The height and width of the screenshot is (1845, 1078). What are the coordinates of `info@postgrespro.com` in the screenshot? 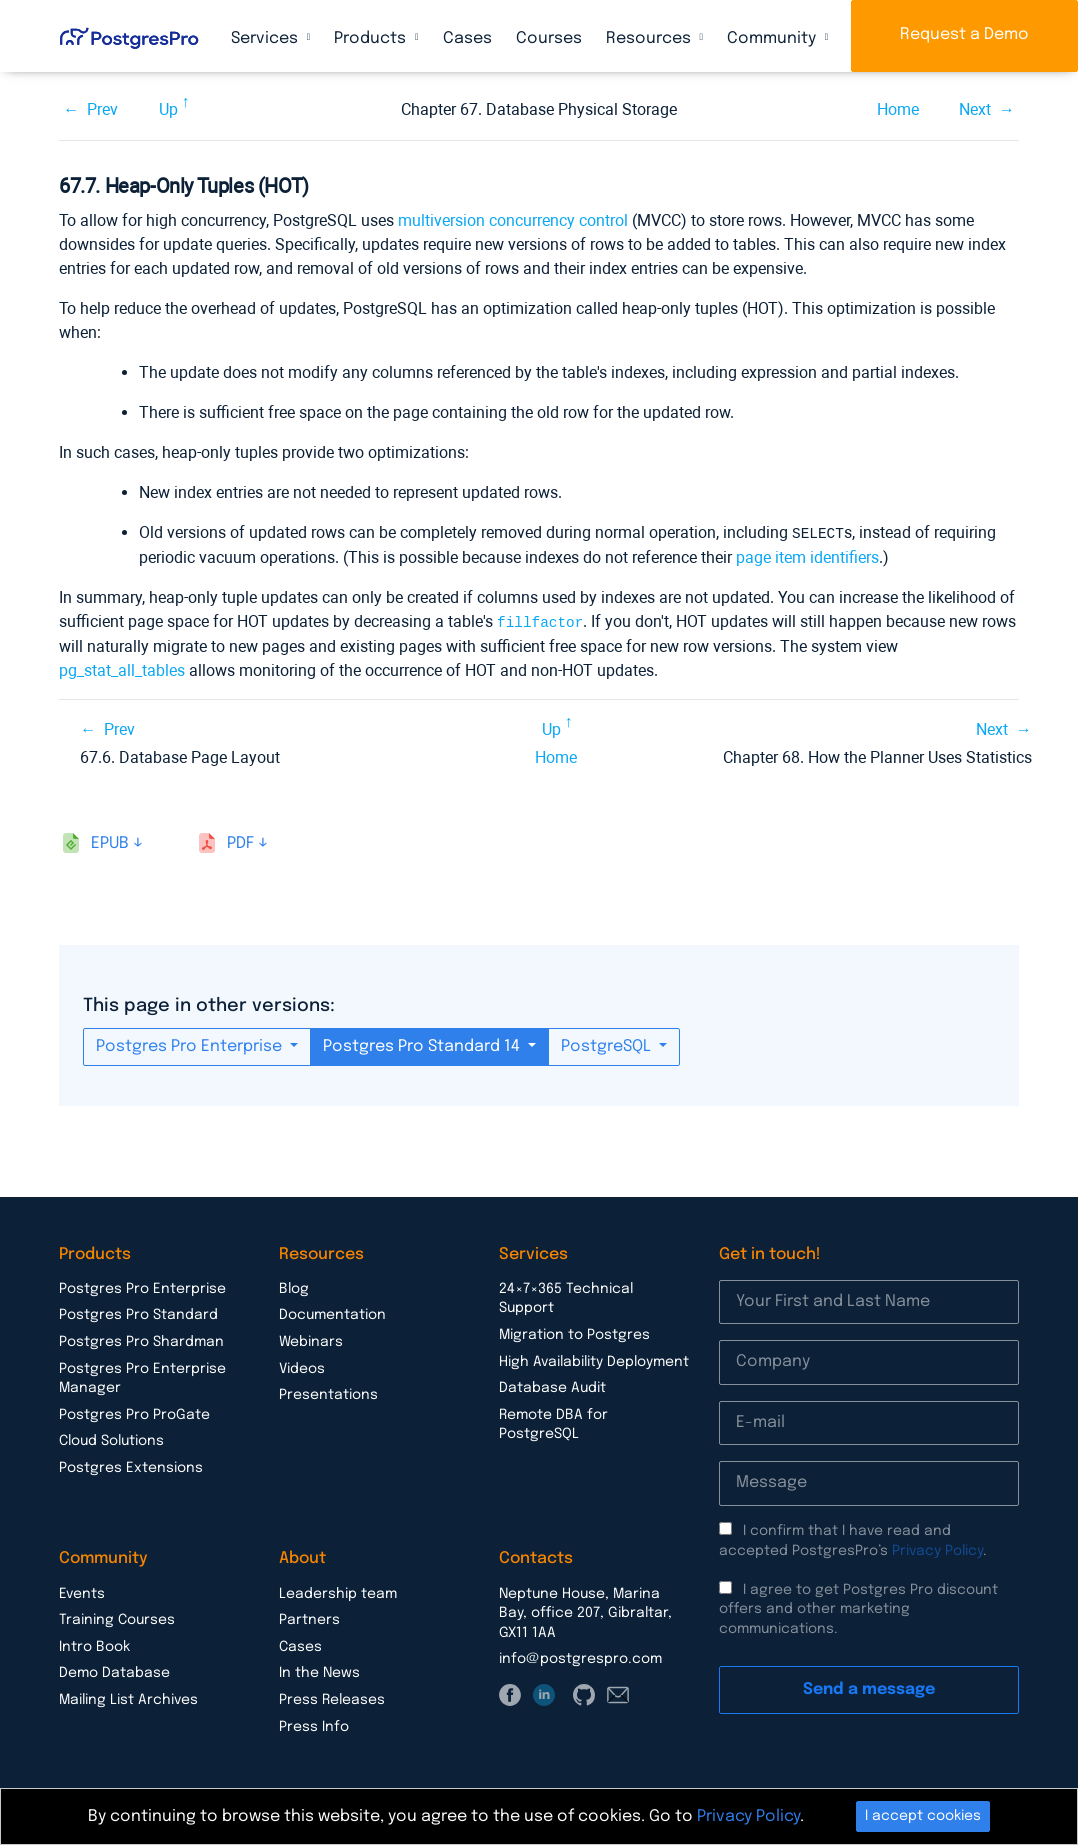 It's located at (580, 1657).